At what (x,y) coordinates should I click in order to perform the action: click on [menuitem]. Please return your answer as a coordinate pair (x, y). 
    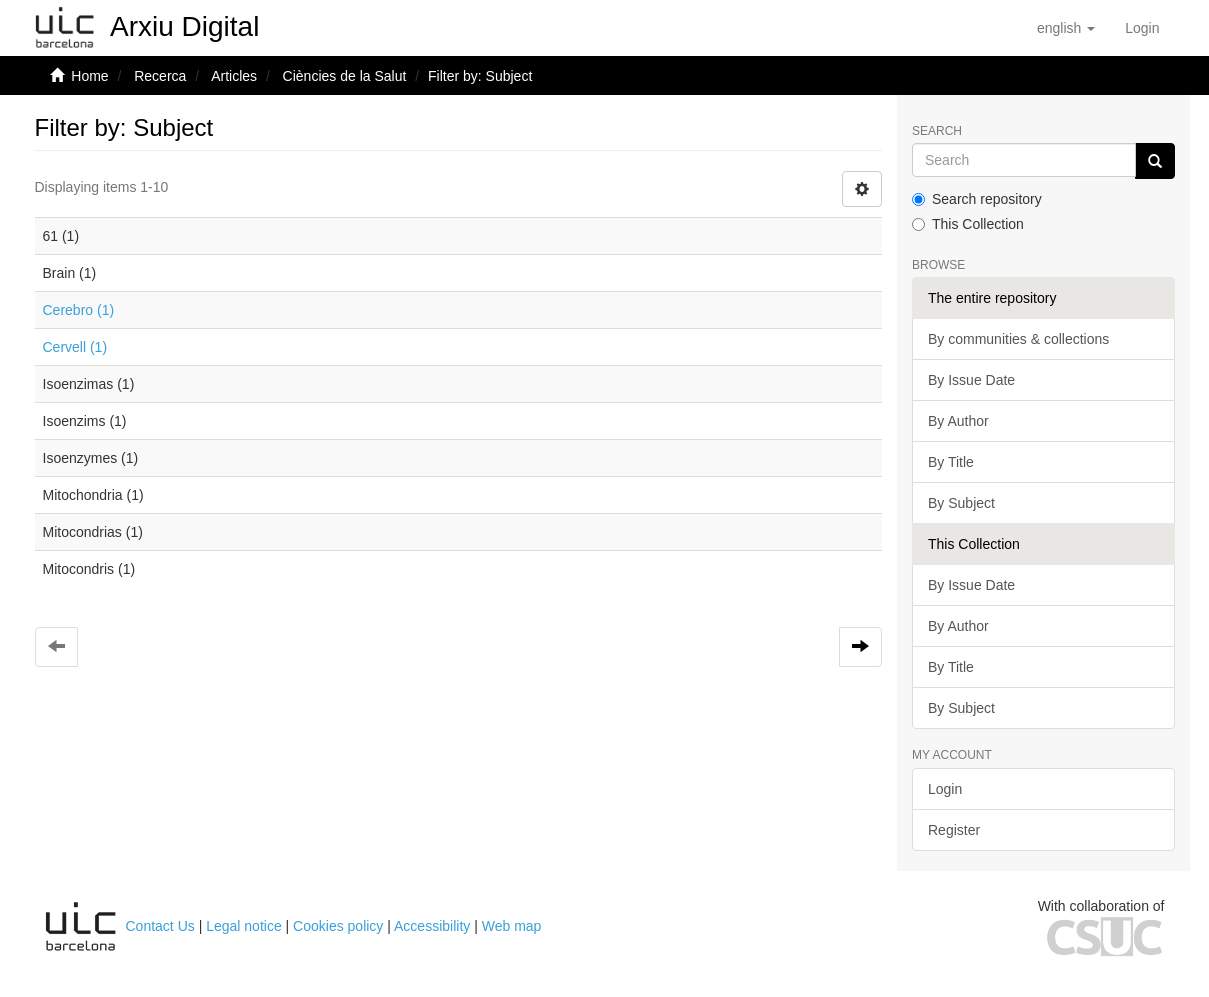
    Looking at the image, I should click on (1142, 28).